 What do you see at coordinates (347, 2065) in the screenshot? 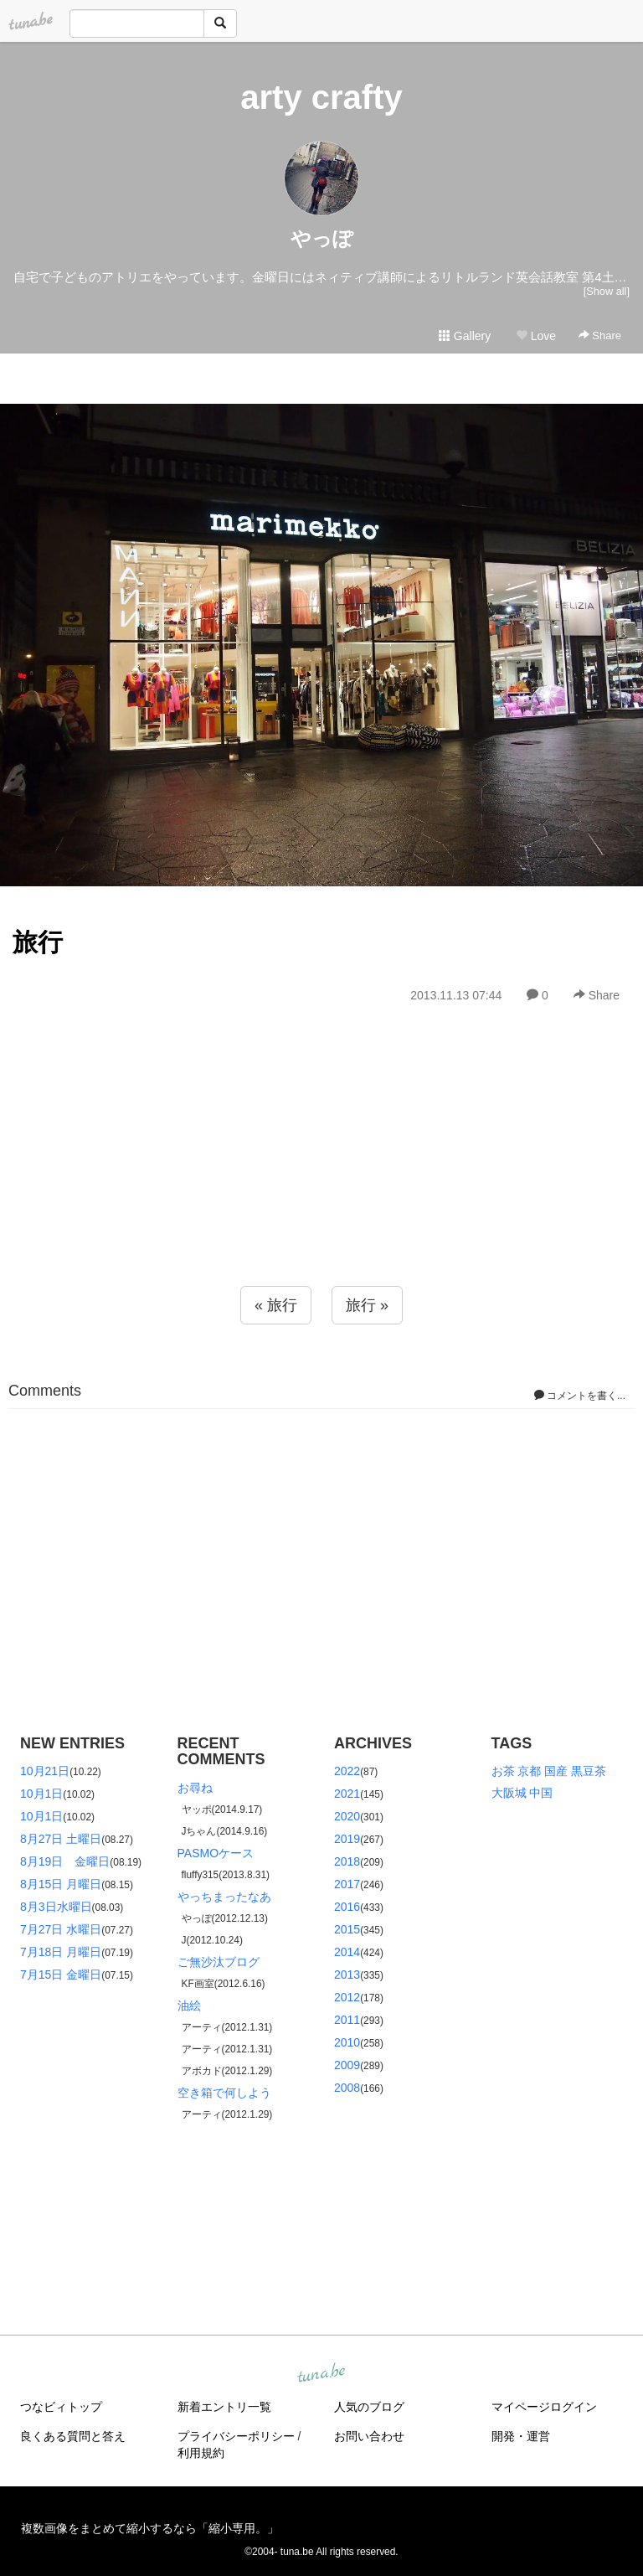
I see `2009` at bounding box center [347, 2065].